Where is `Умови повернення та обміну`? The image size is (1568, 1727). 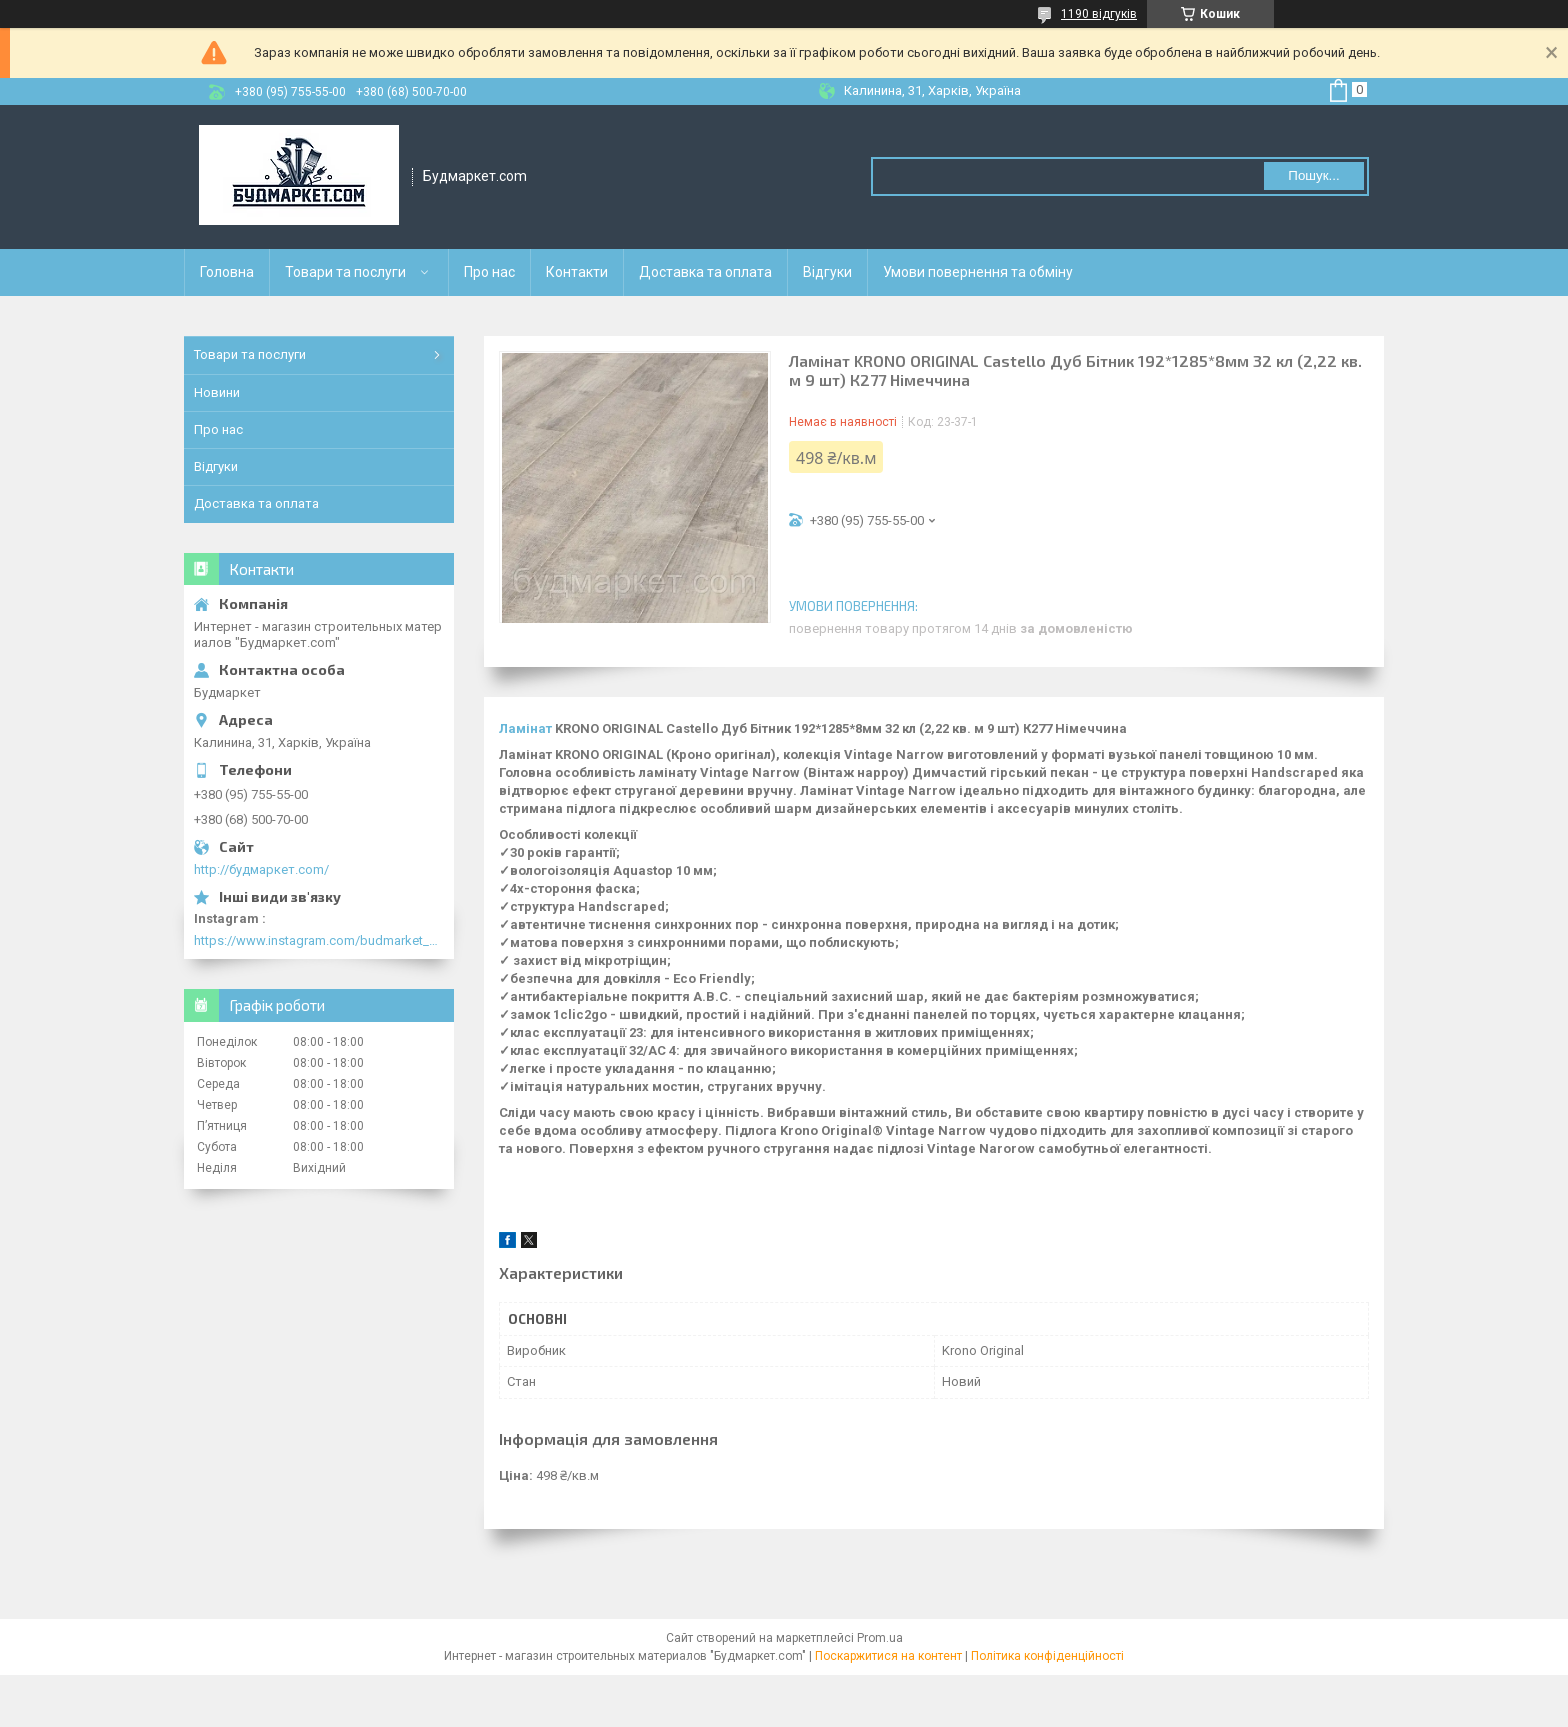 Умови повернення та обміну is located at coordinates (978, 272).